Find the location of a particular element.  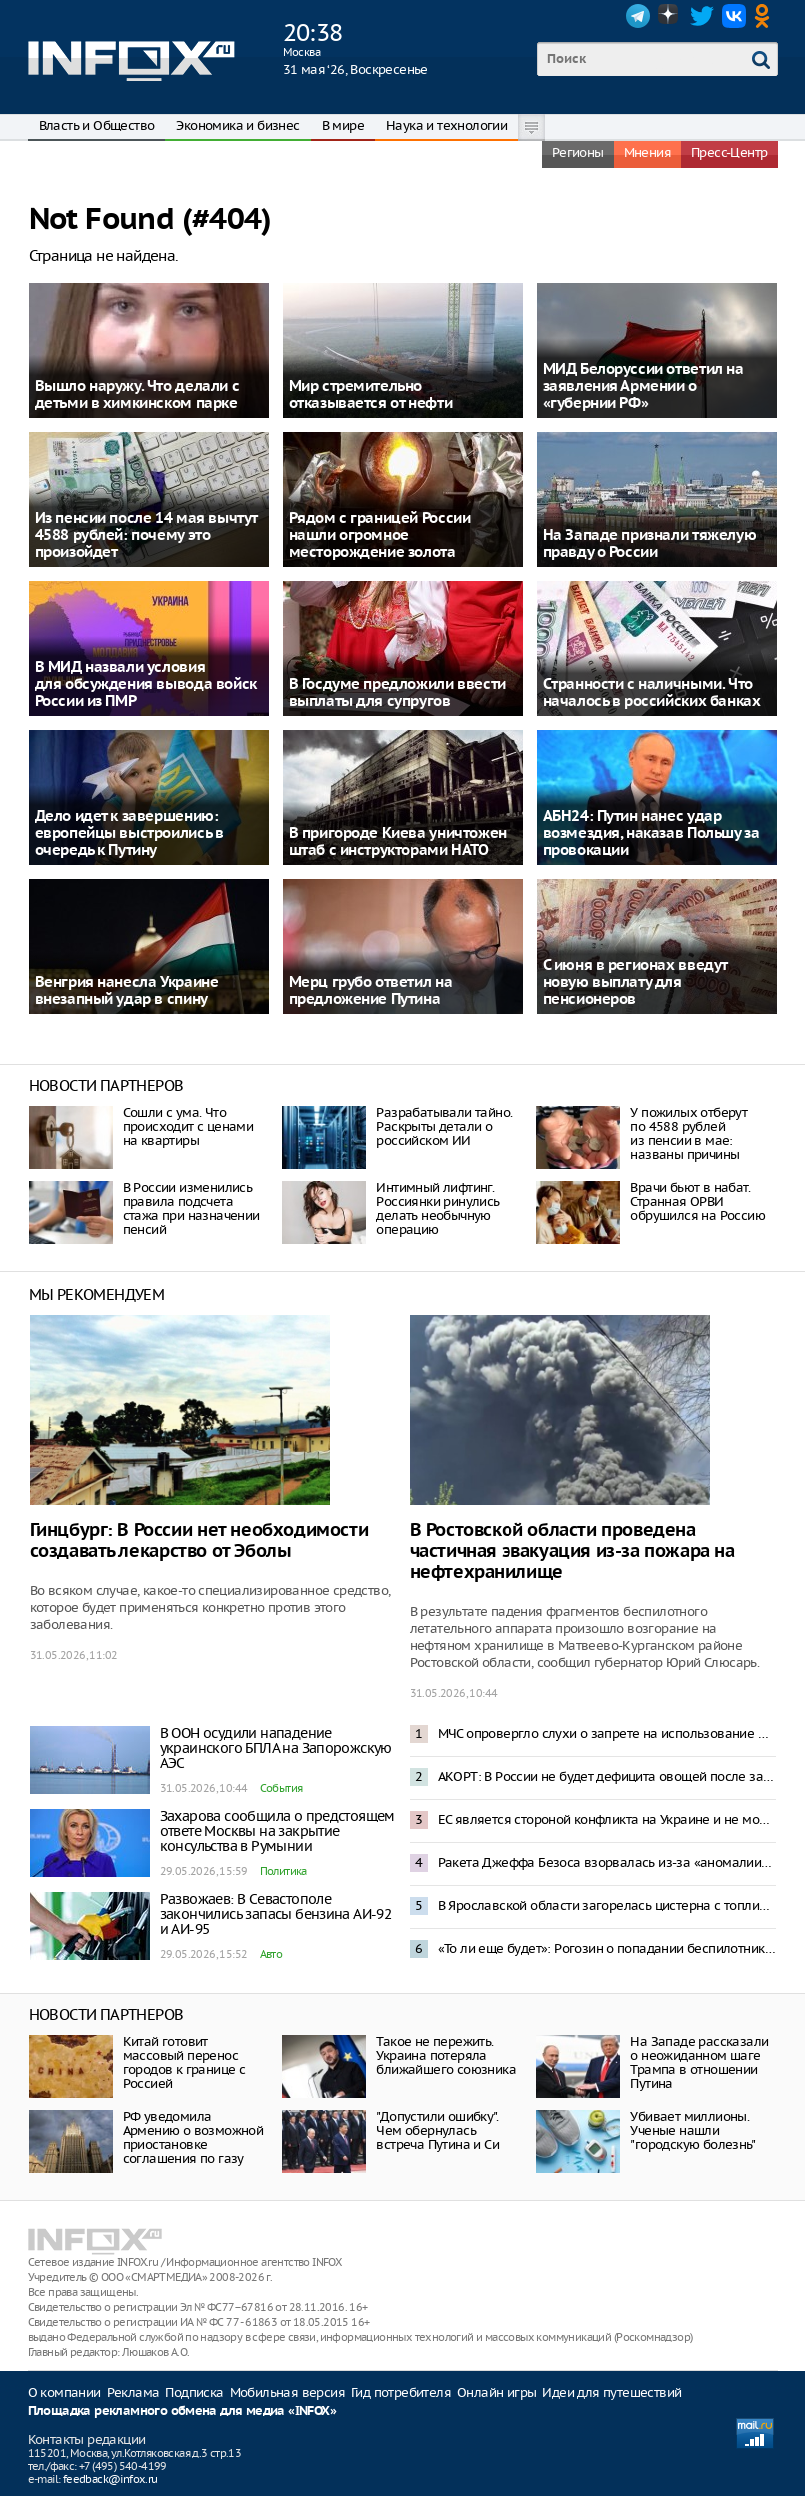

О компании is located at coordinates (64, 2392).